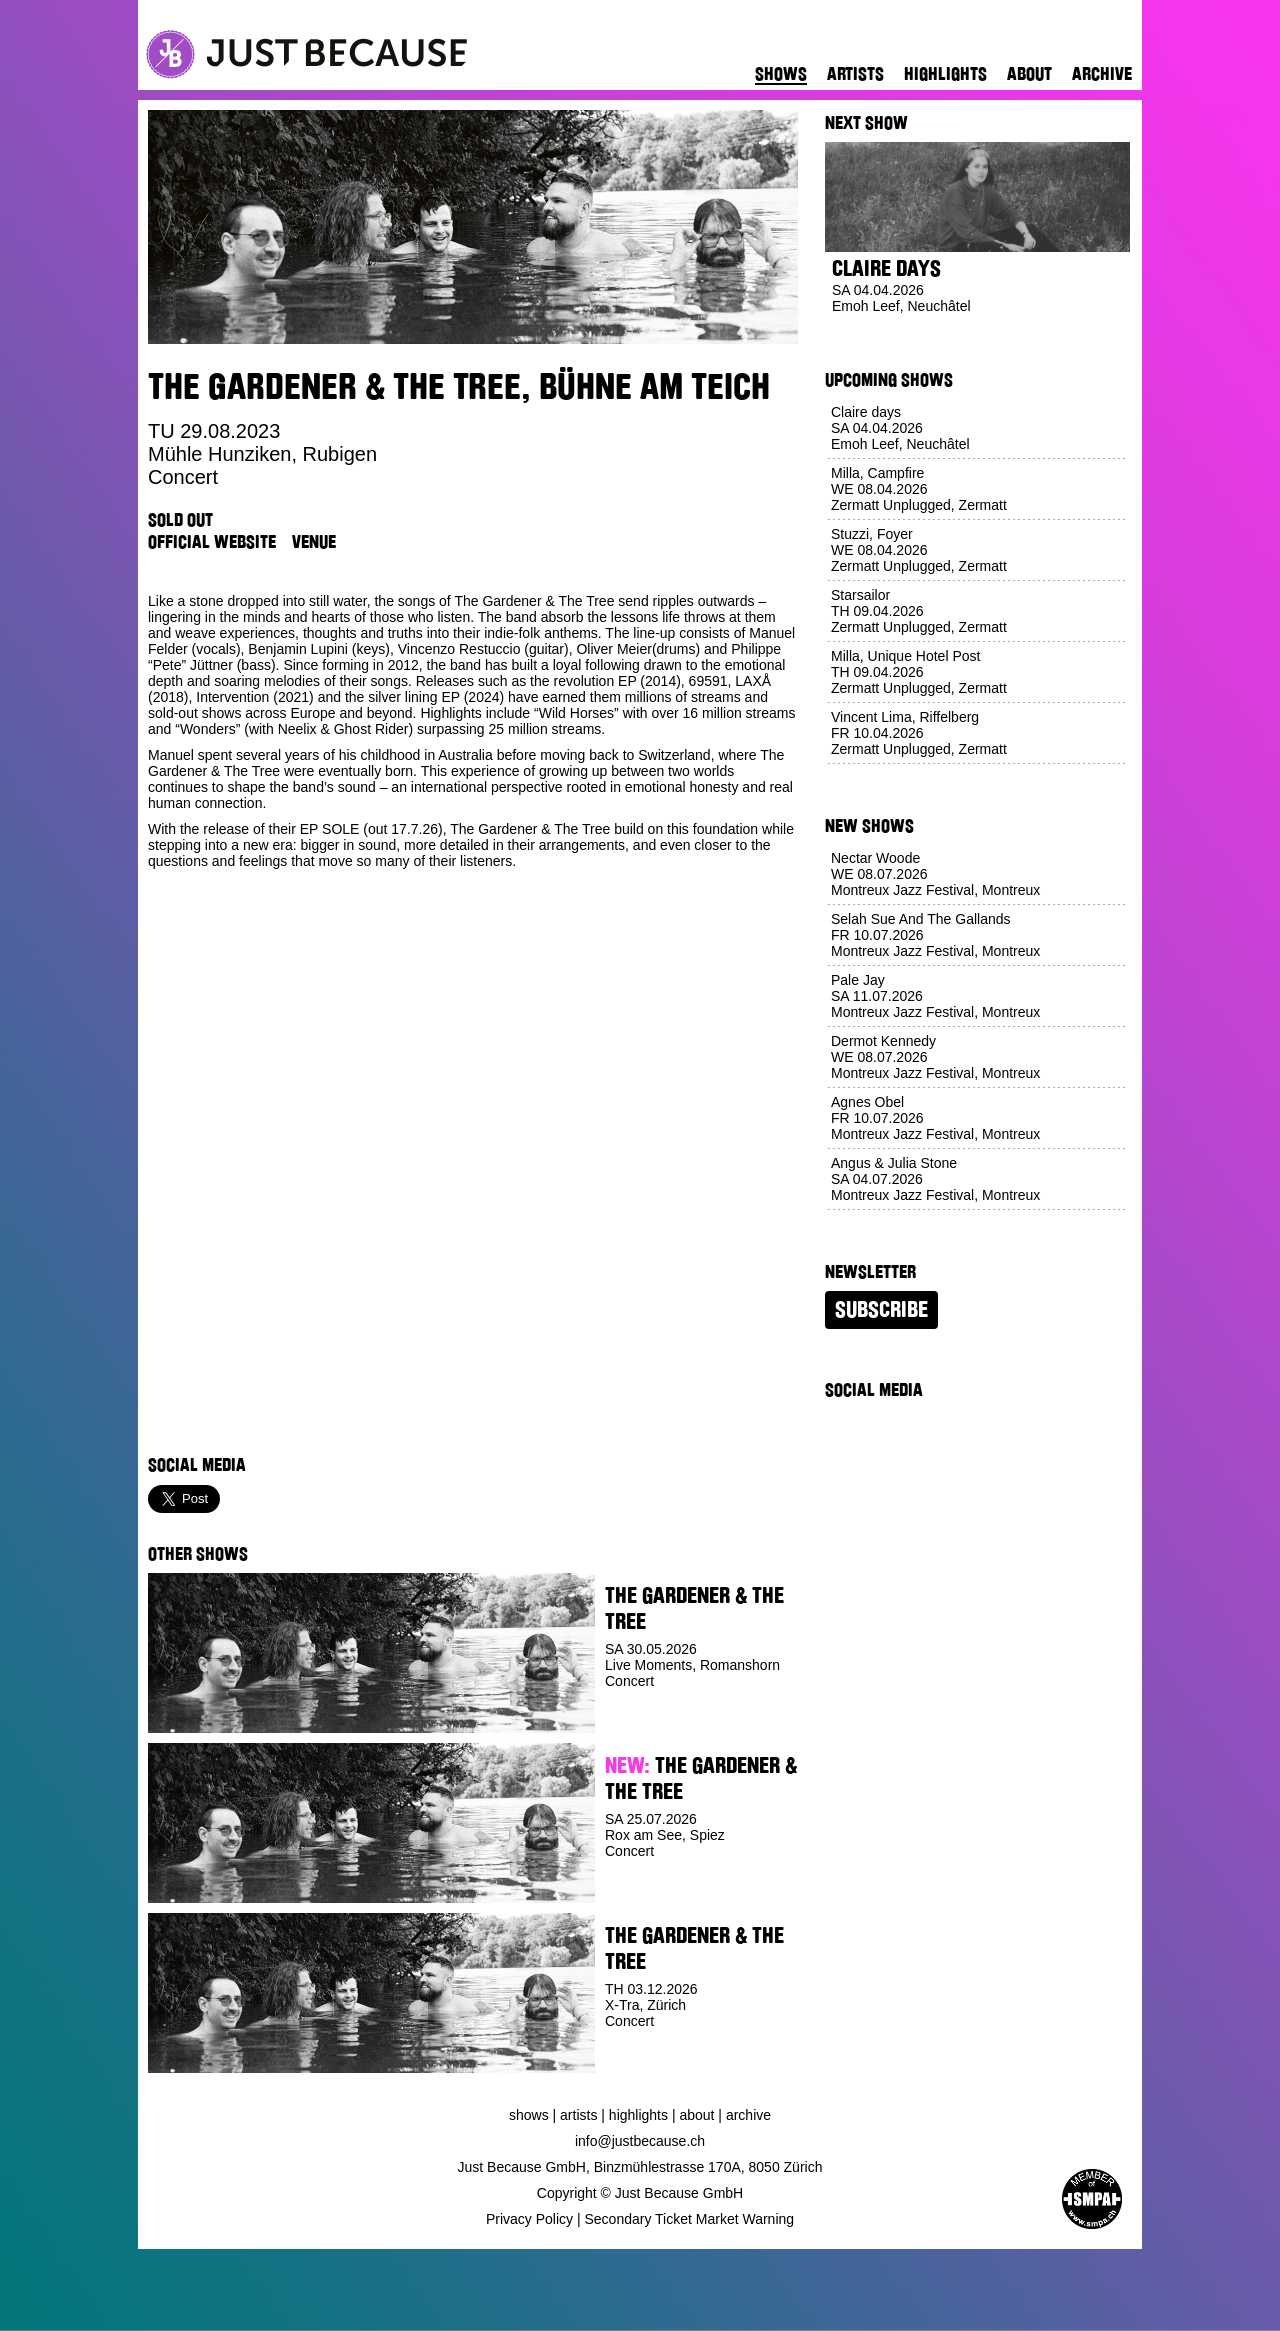 The width and height of the screenshot is (1280, 2331). Describe the element at coordinates (640, 2167) in the screenshot. I see `Just Because GmbH, Binzmühlestrasse 170A, 8050 Zürich` at that location.